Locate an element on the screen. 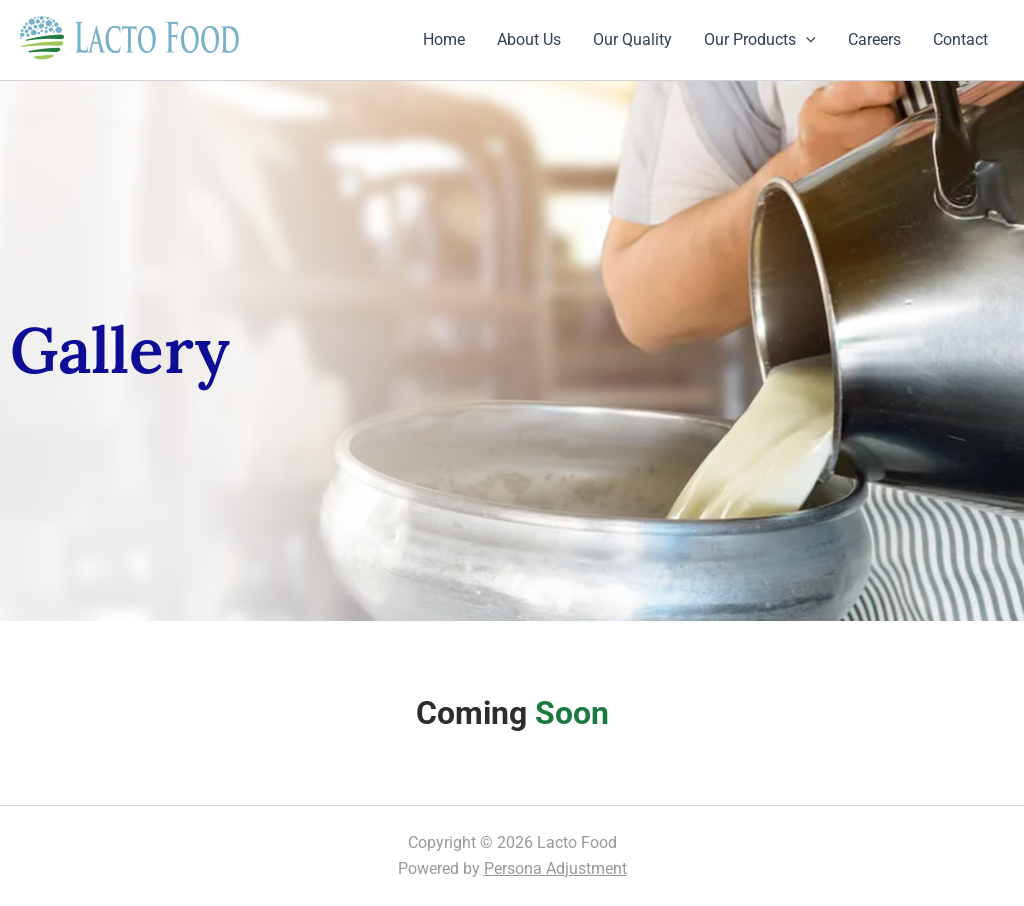  Our Quality is located at coordinates (632, 39).